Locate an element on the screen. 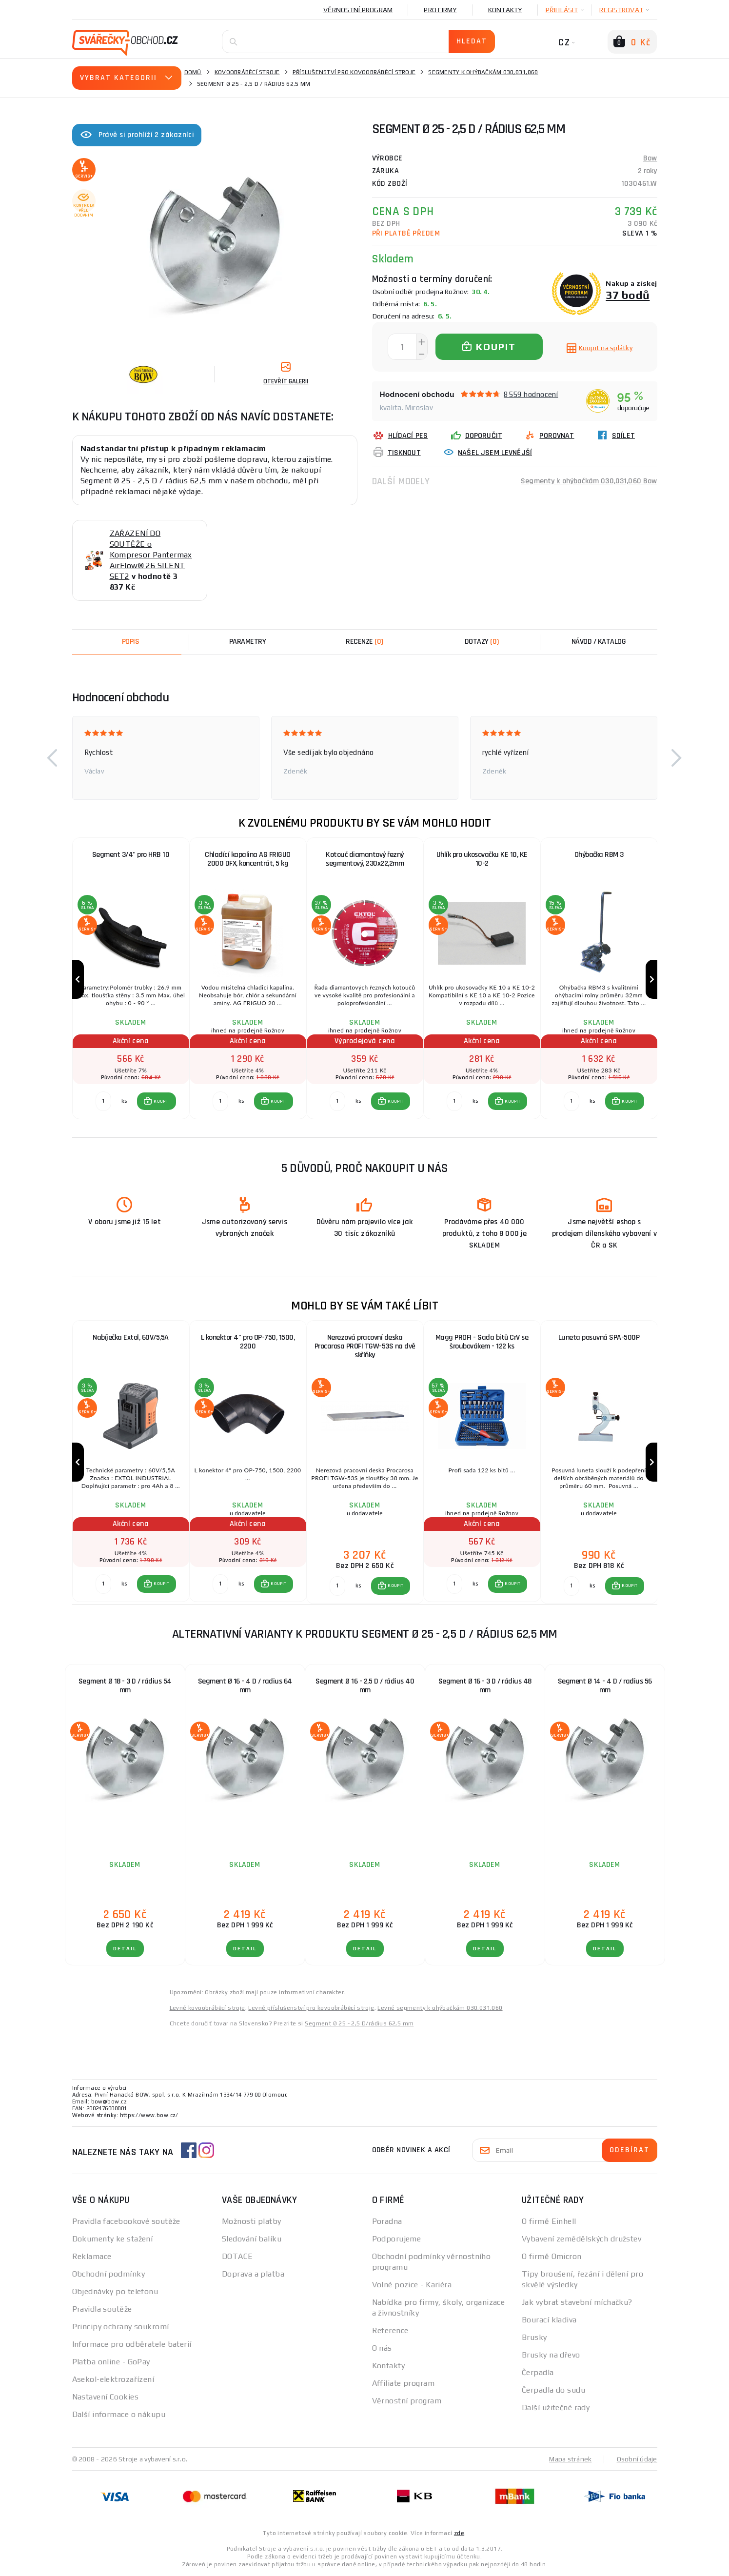 The height and width of the screenshot is (2576, 729). 8559 hodnocení is located at coordinates (531, 394).